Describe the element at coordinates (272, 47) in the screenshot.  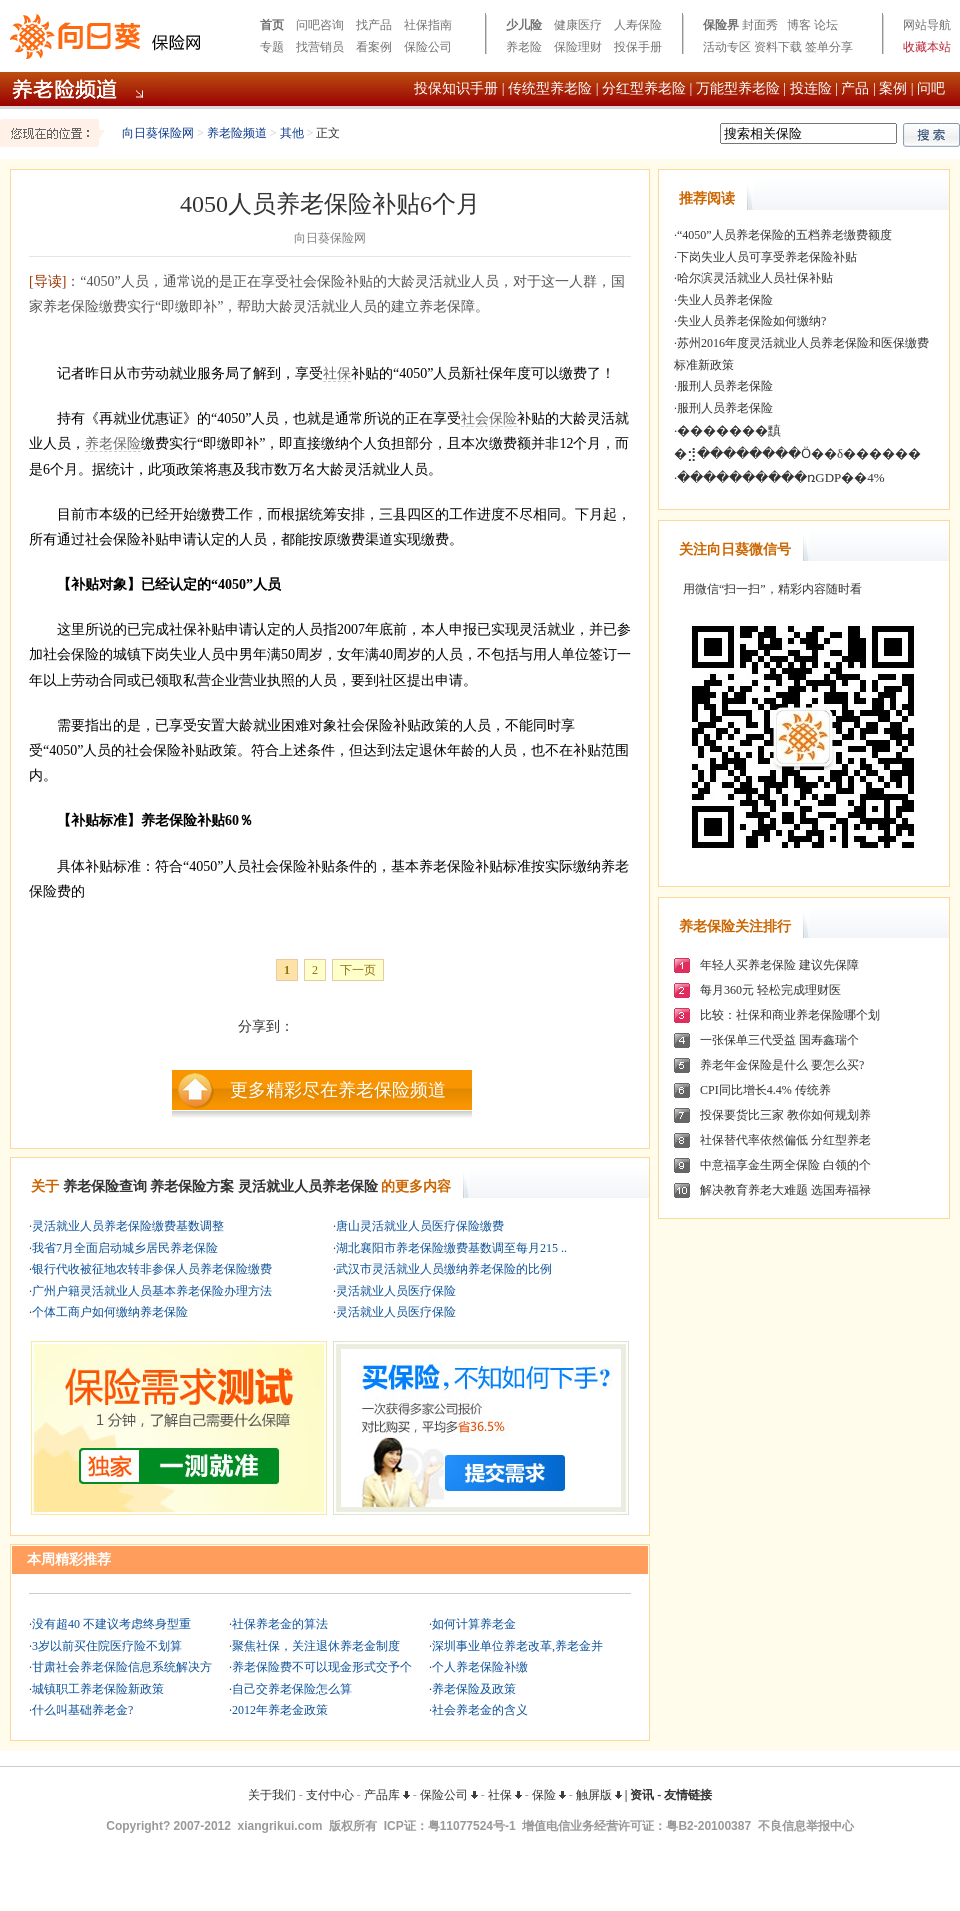
I see `专题` at that location.